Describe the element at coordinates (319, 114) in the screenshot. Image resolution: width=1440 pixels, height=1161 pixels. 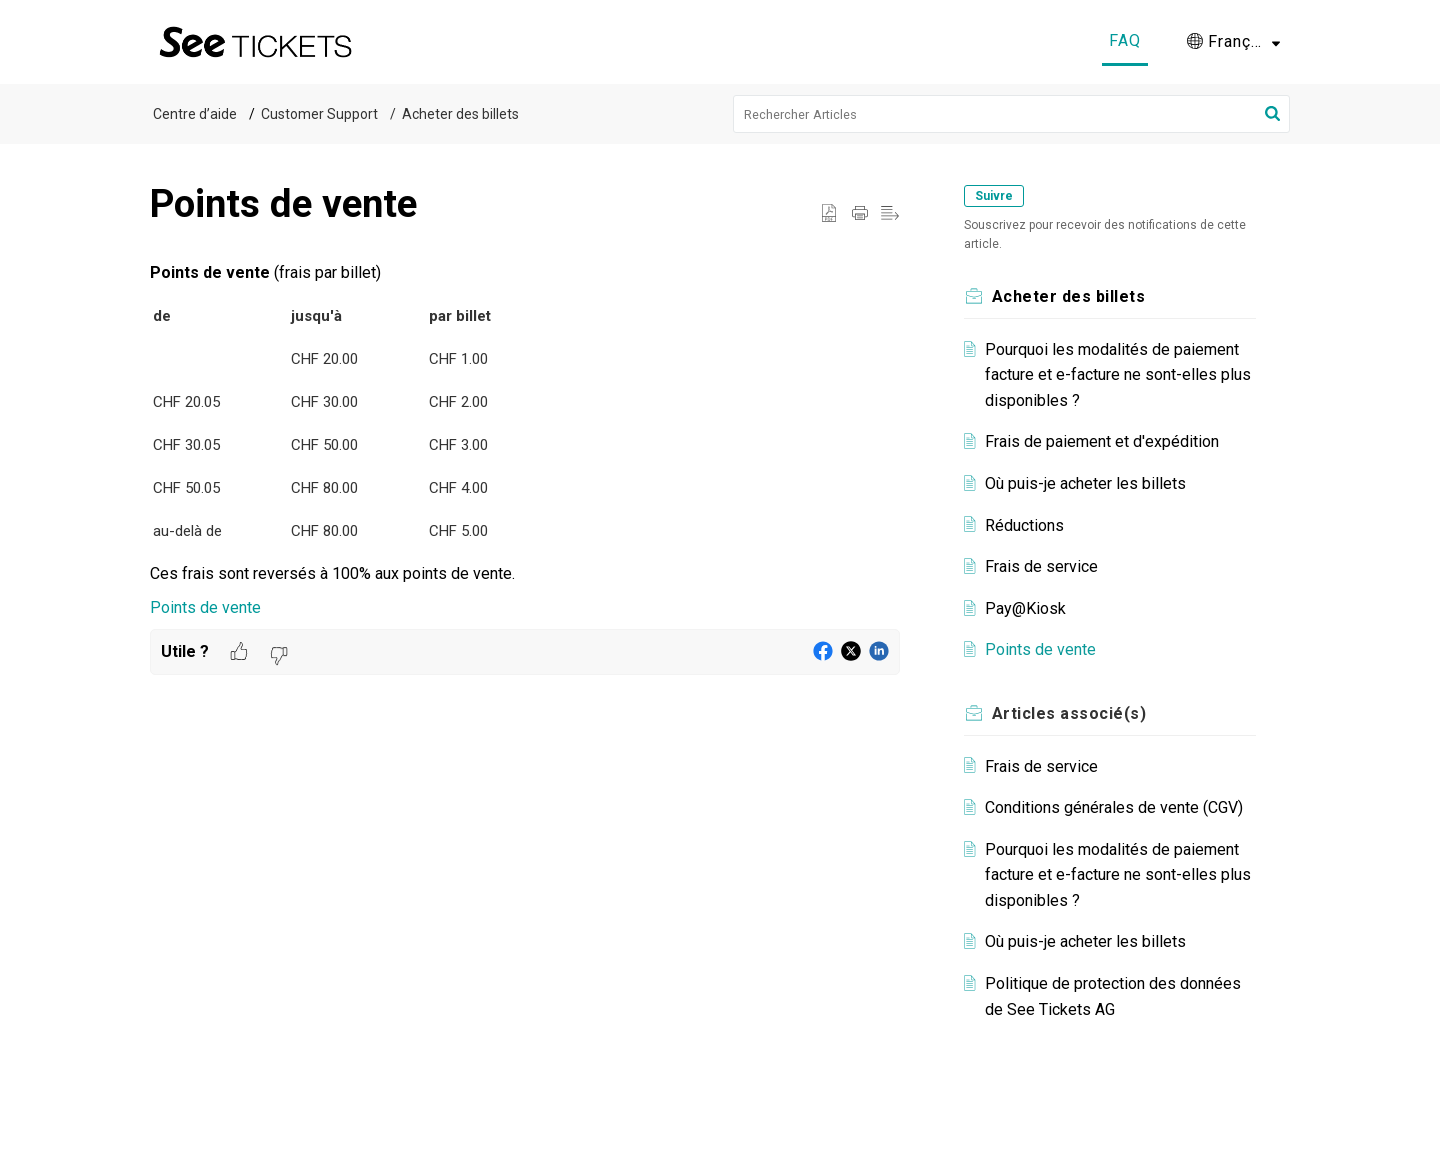
I see `Customer Support` at that location.